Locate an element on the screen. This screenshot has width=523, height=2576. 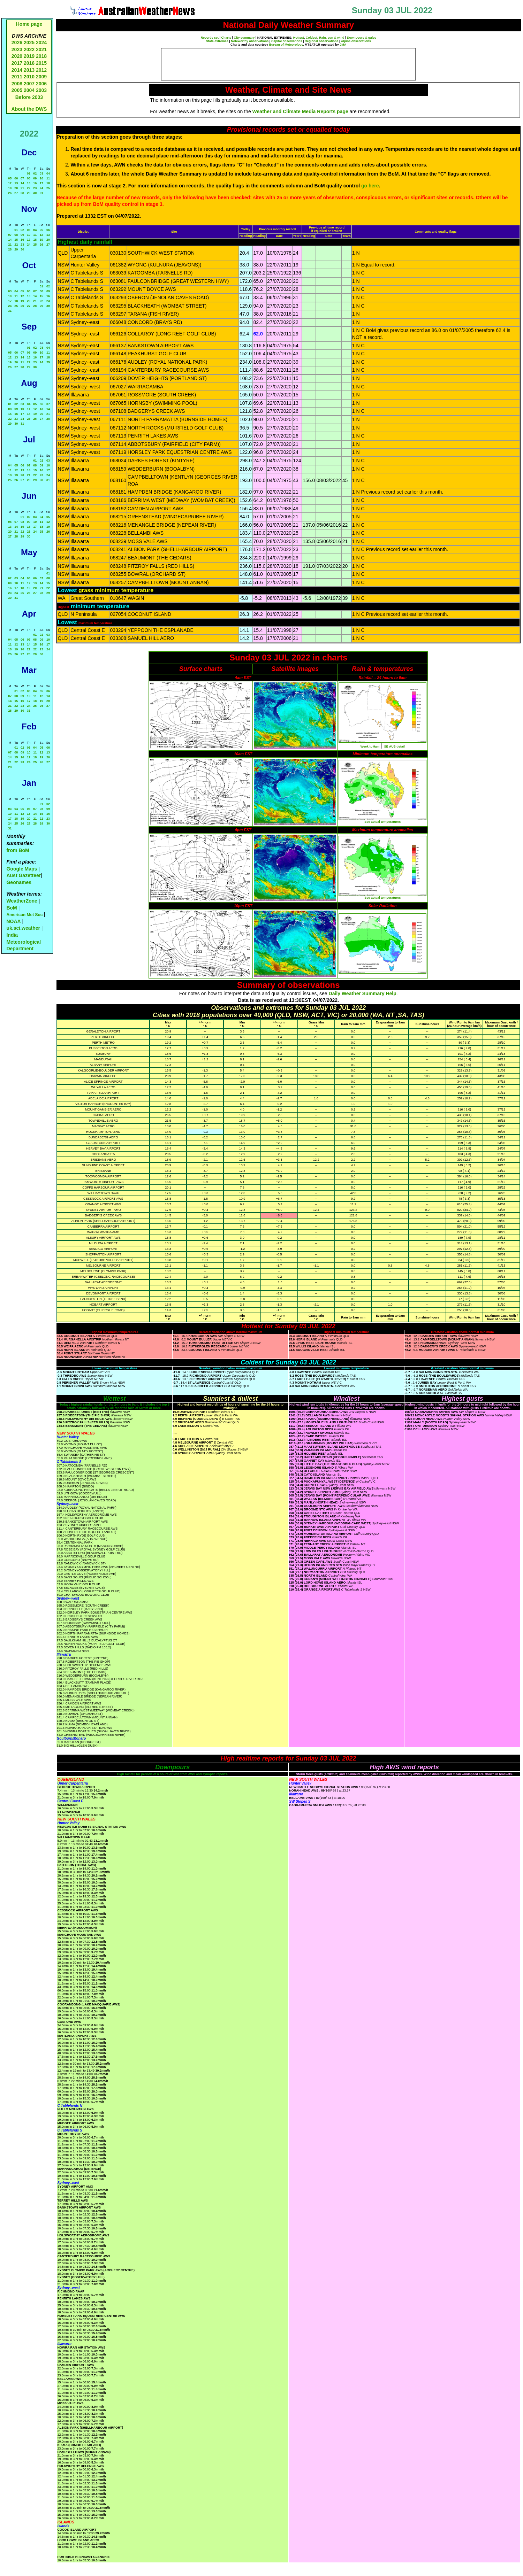
26 is located at coordinates (10, 193).